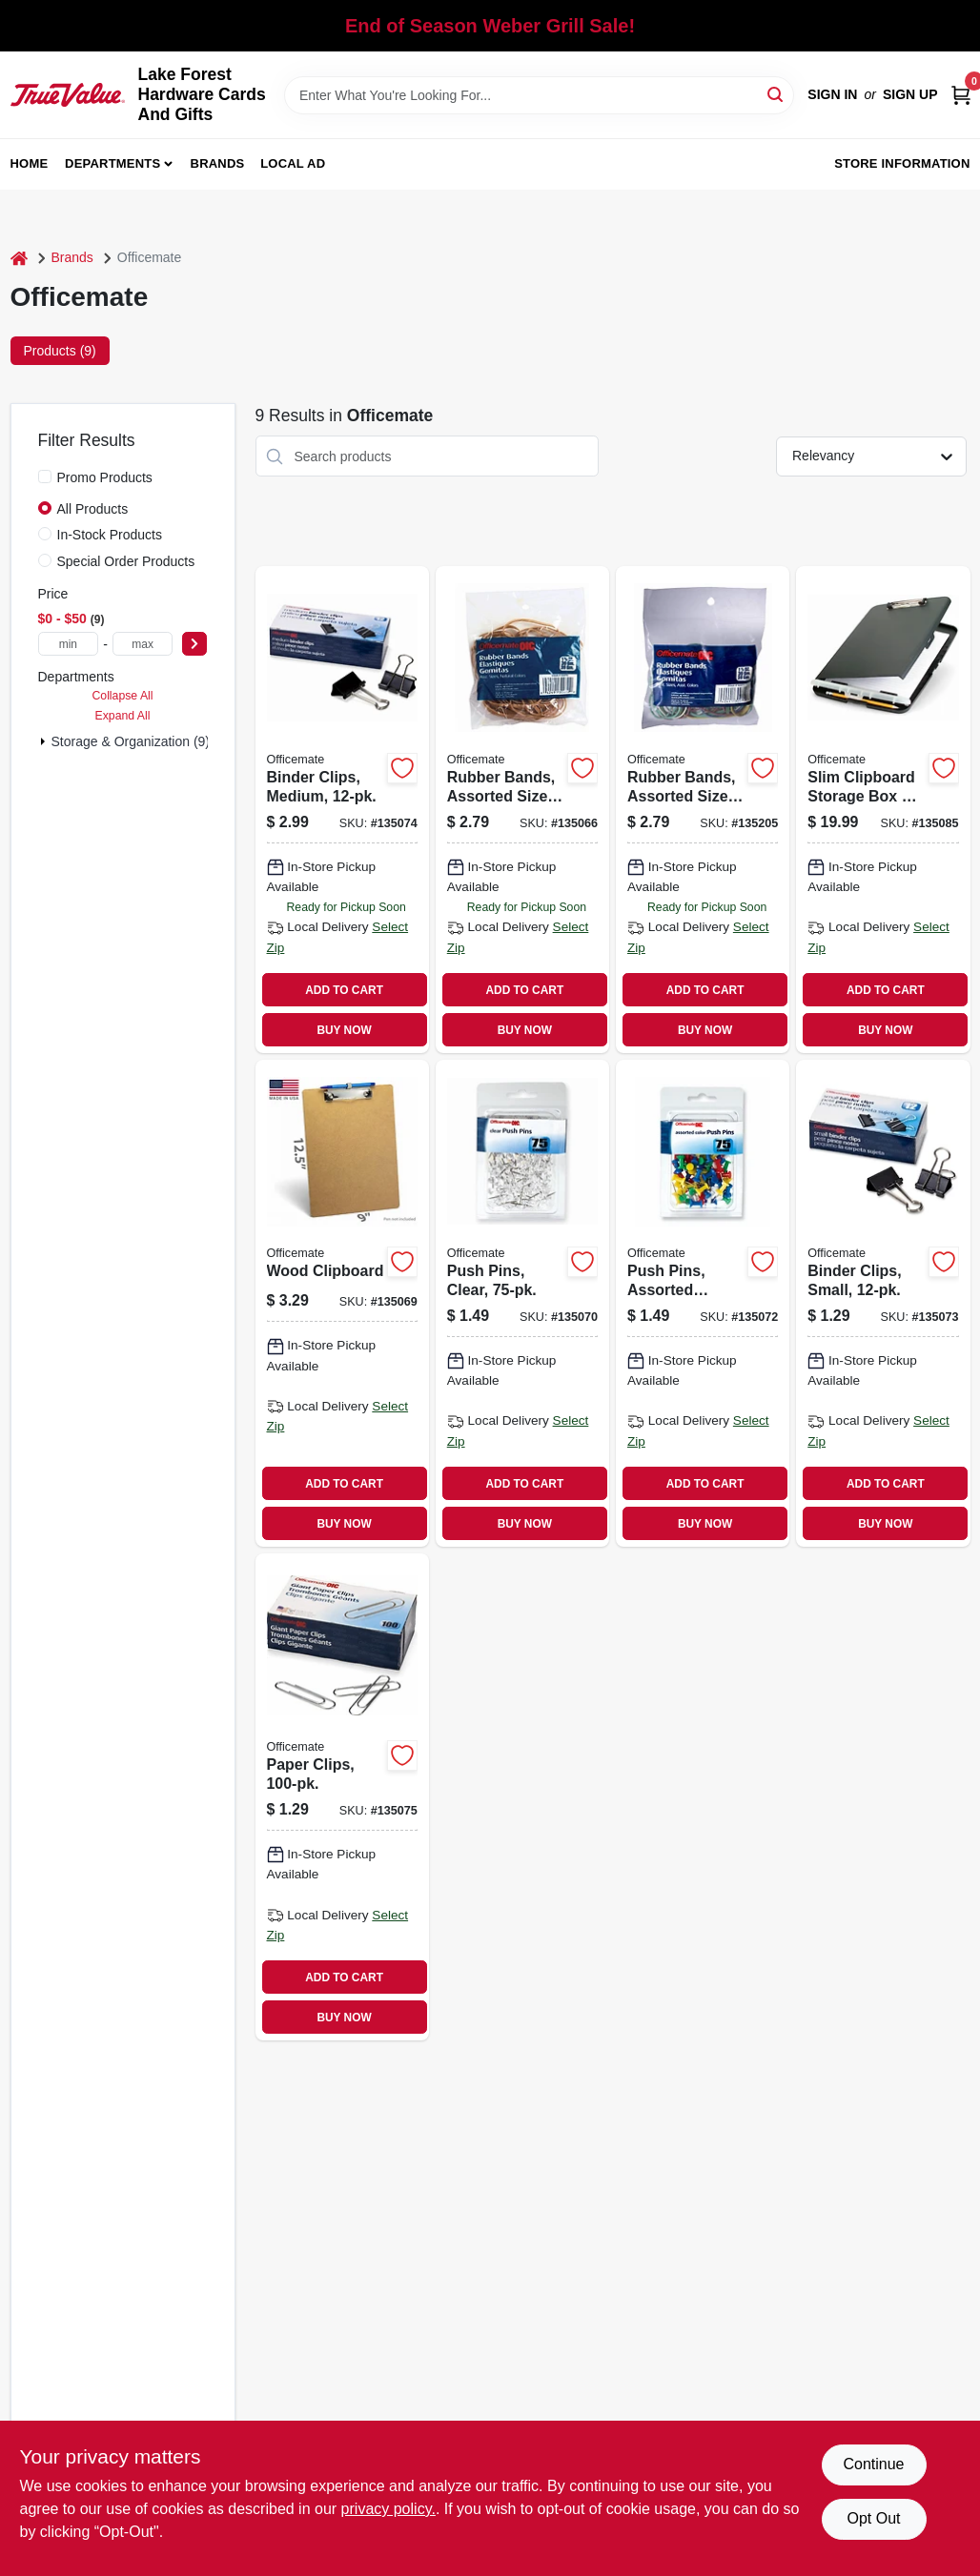 The width and height of the screenshot is (980, 2576). Describe the element at coordinates (832, 94) in the screenshot. I see `Sign In` at that location.